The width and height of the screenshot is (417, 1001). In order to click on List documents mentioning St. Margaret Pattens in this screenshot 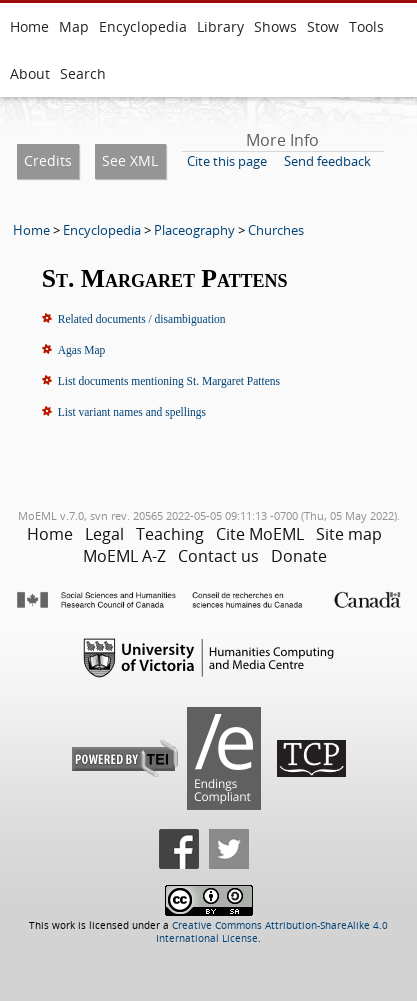, I will do `click(169, 381)`.